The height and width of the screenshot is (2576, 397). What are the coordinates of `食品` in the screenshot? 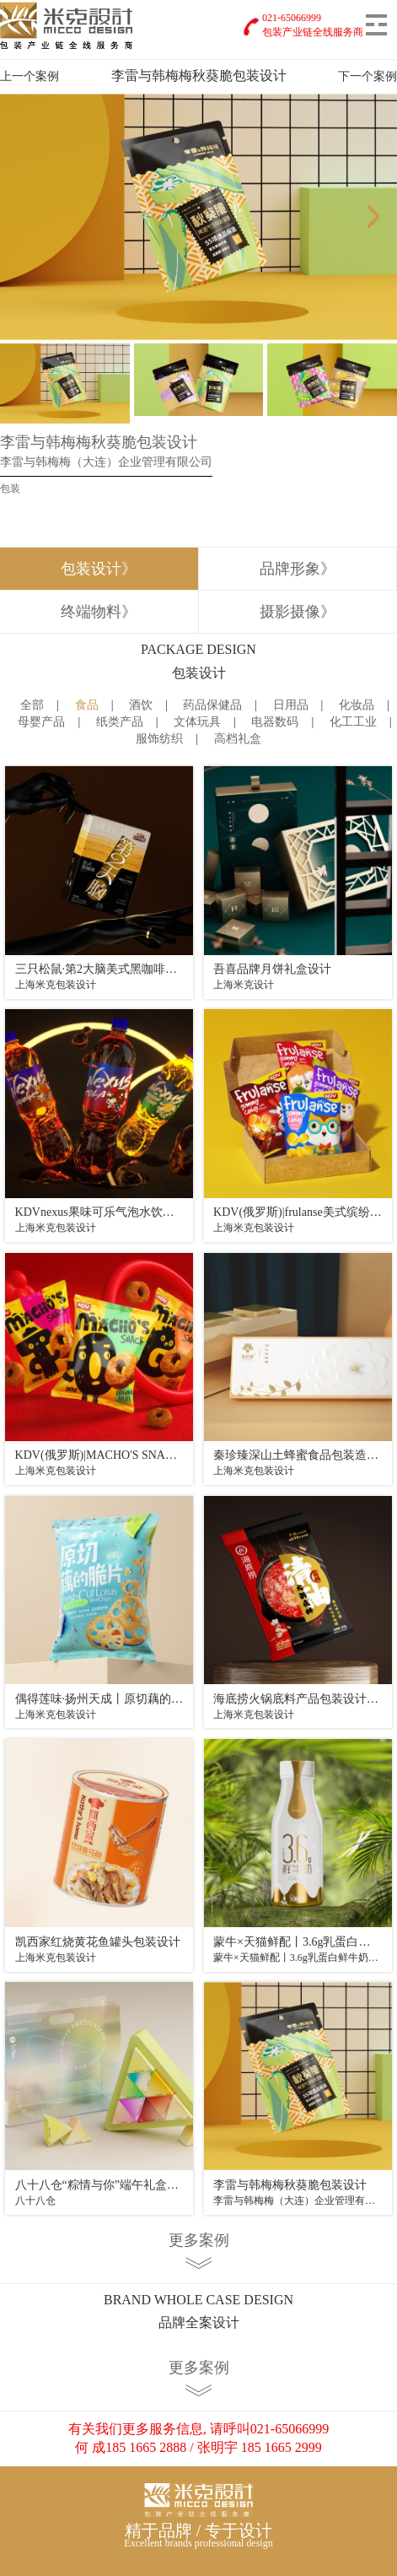 It's located at (87, 705).